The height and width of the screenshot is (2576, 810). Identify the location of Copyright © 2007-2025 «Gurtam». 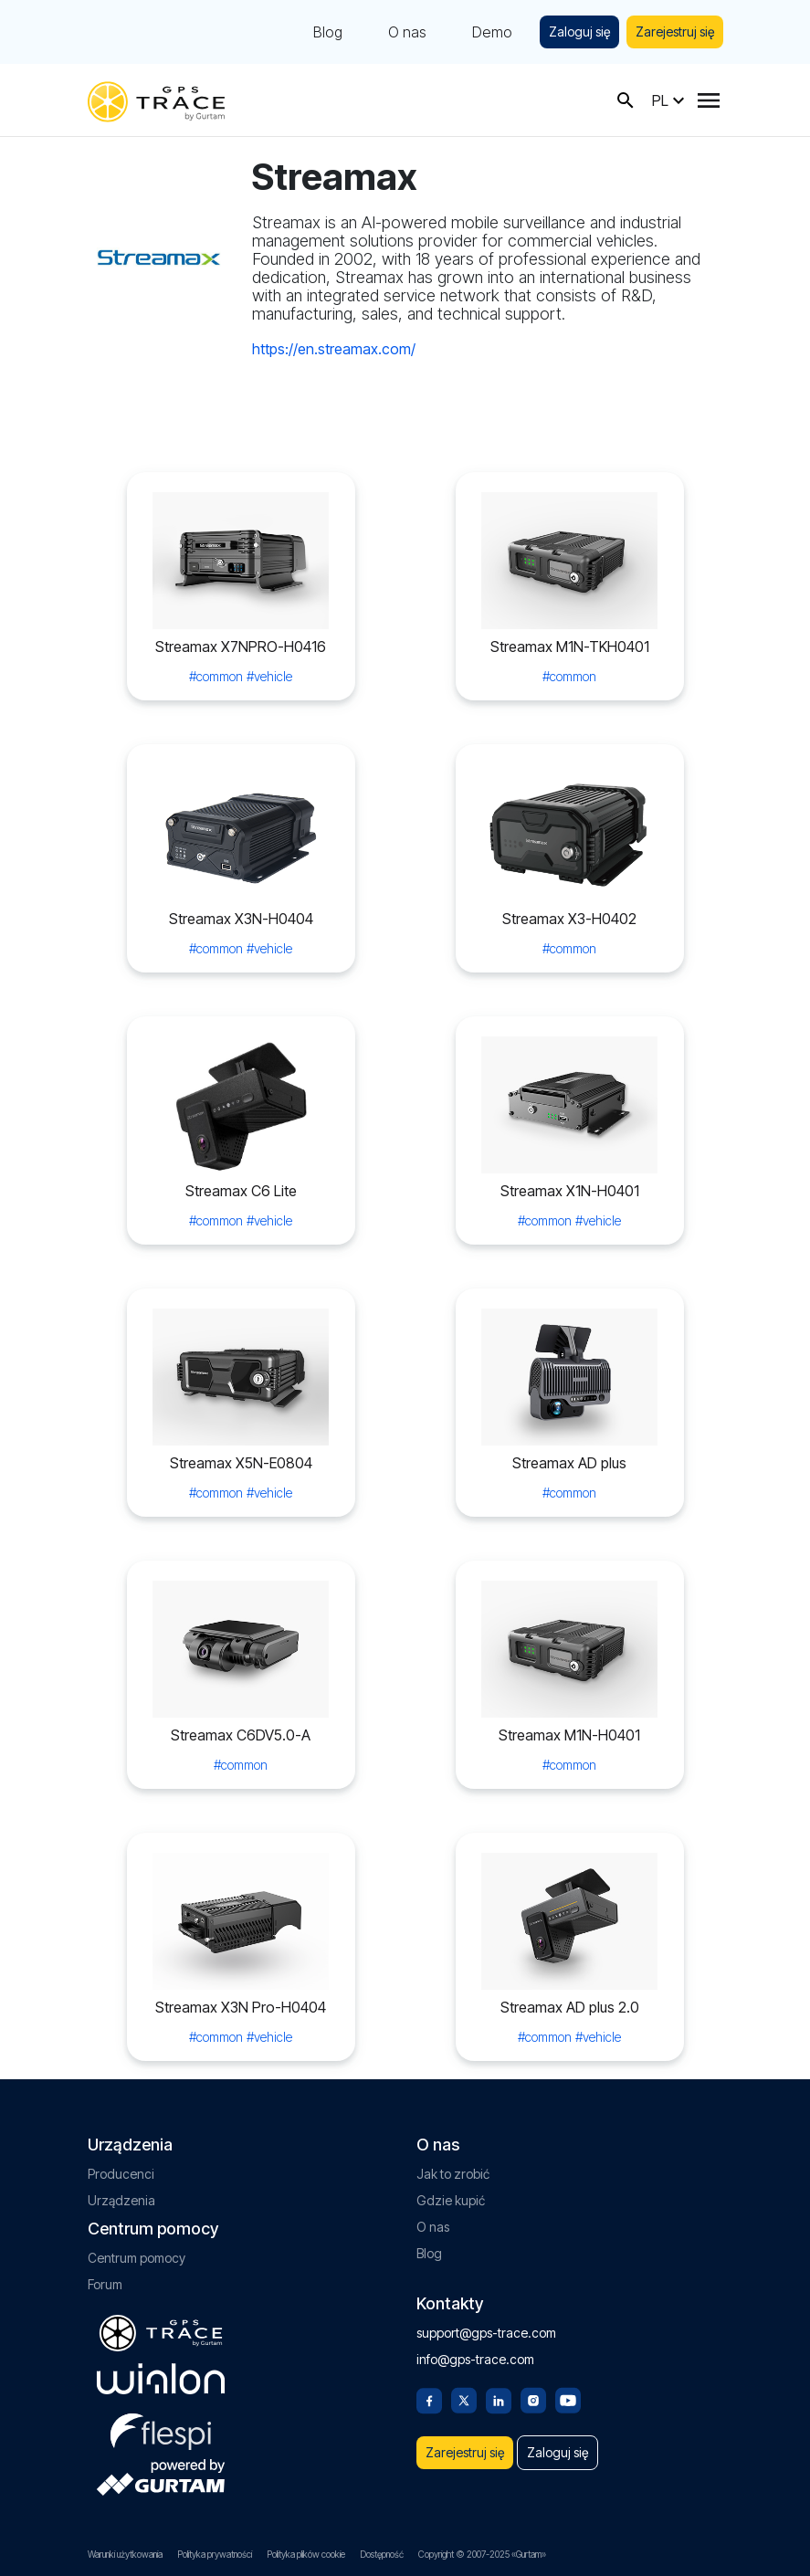
(482, 2554).